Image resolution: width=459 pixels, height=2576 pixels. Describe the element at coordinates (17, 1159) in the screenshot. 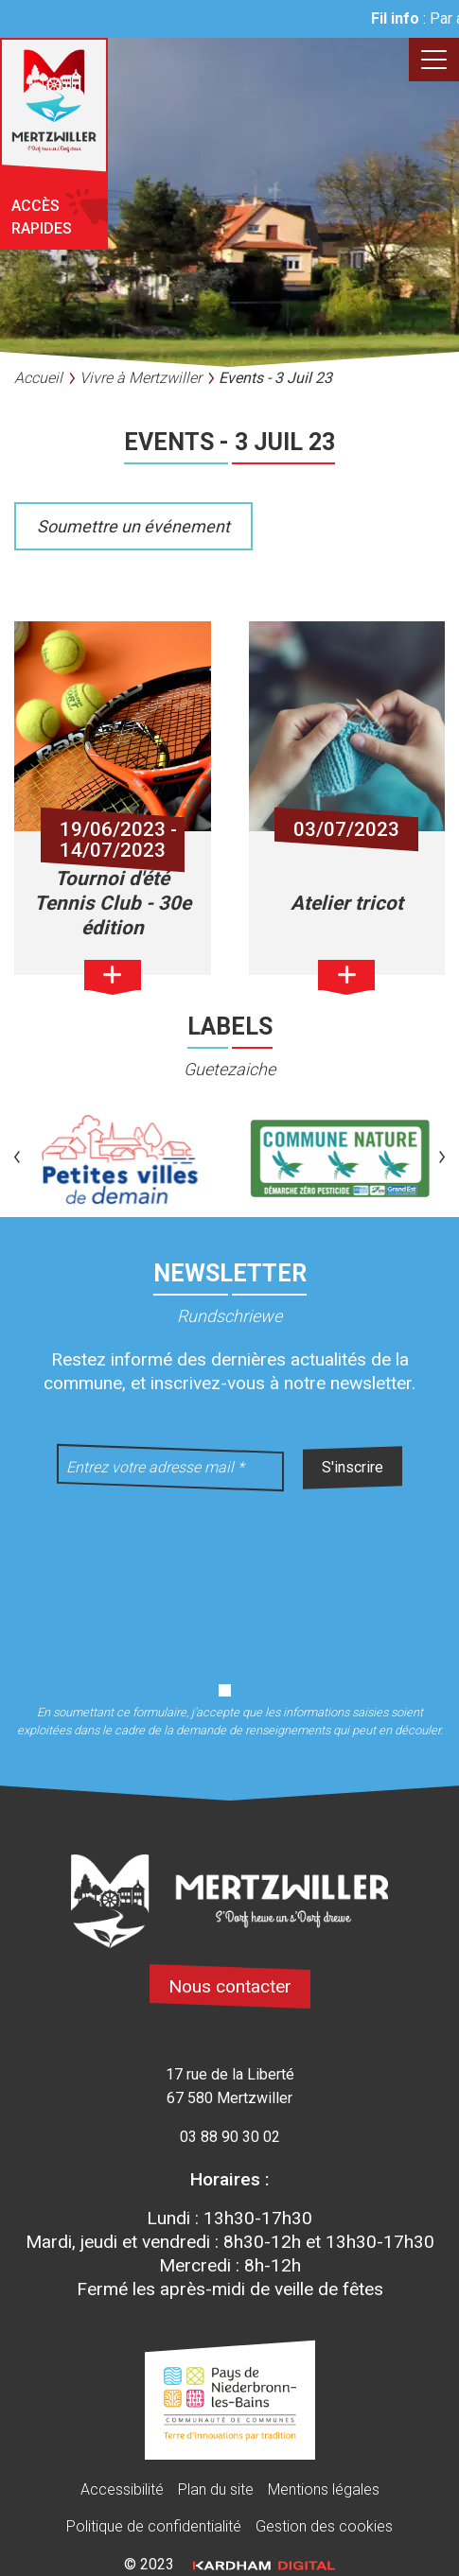

I see `[button]` at that location.